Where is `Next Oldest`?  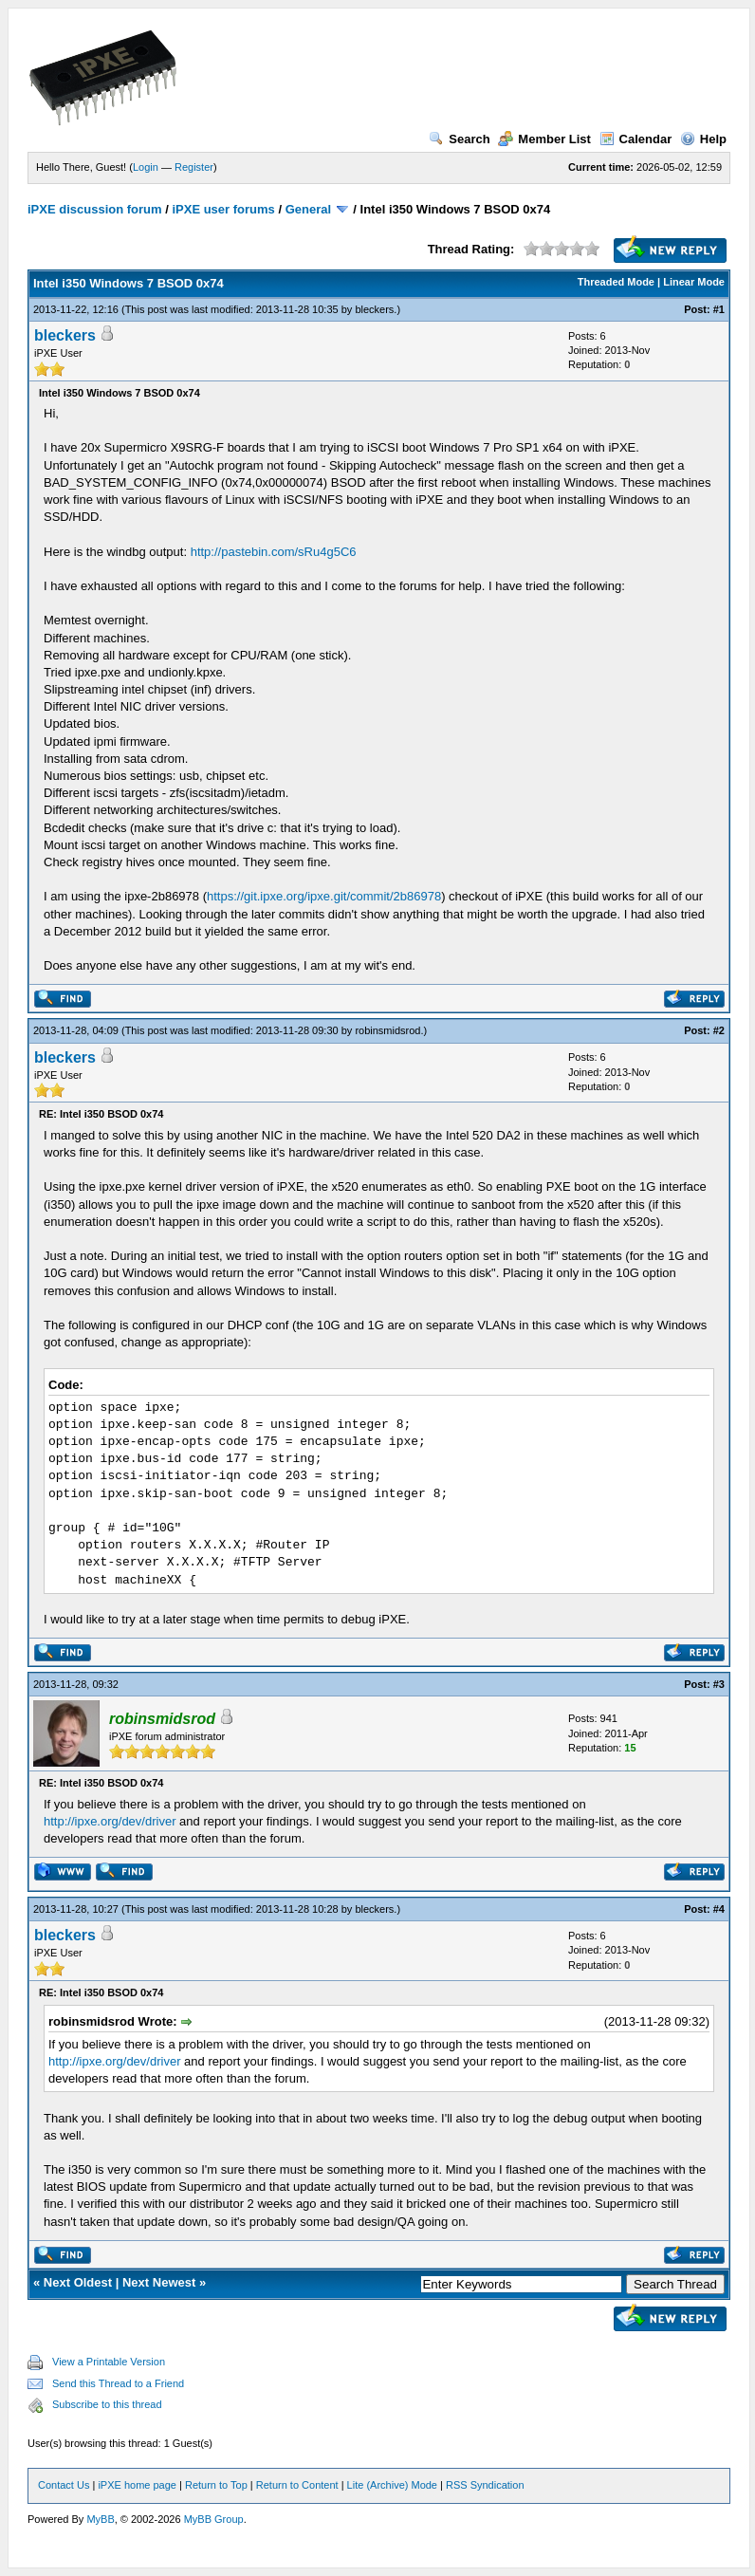 Next Oldest is located at coordinates (78, 2282).